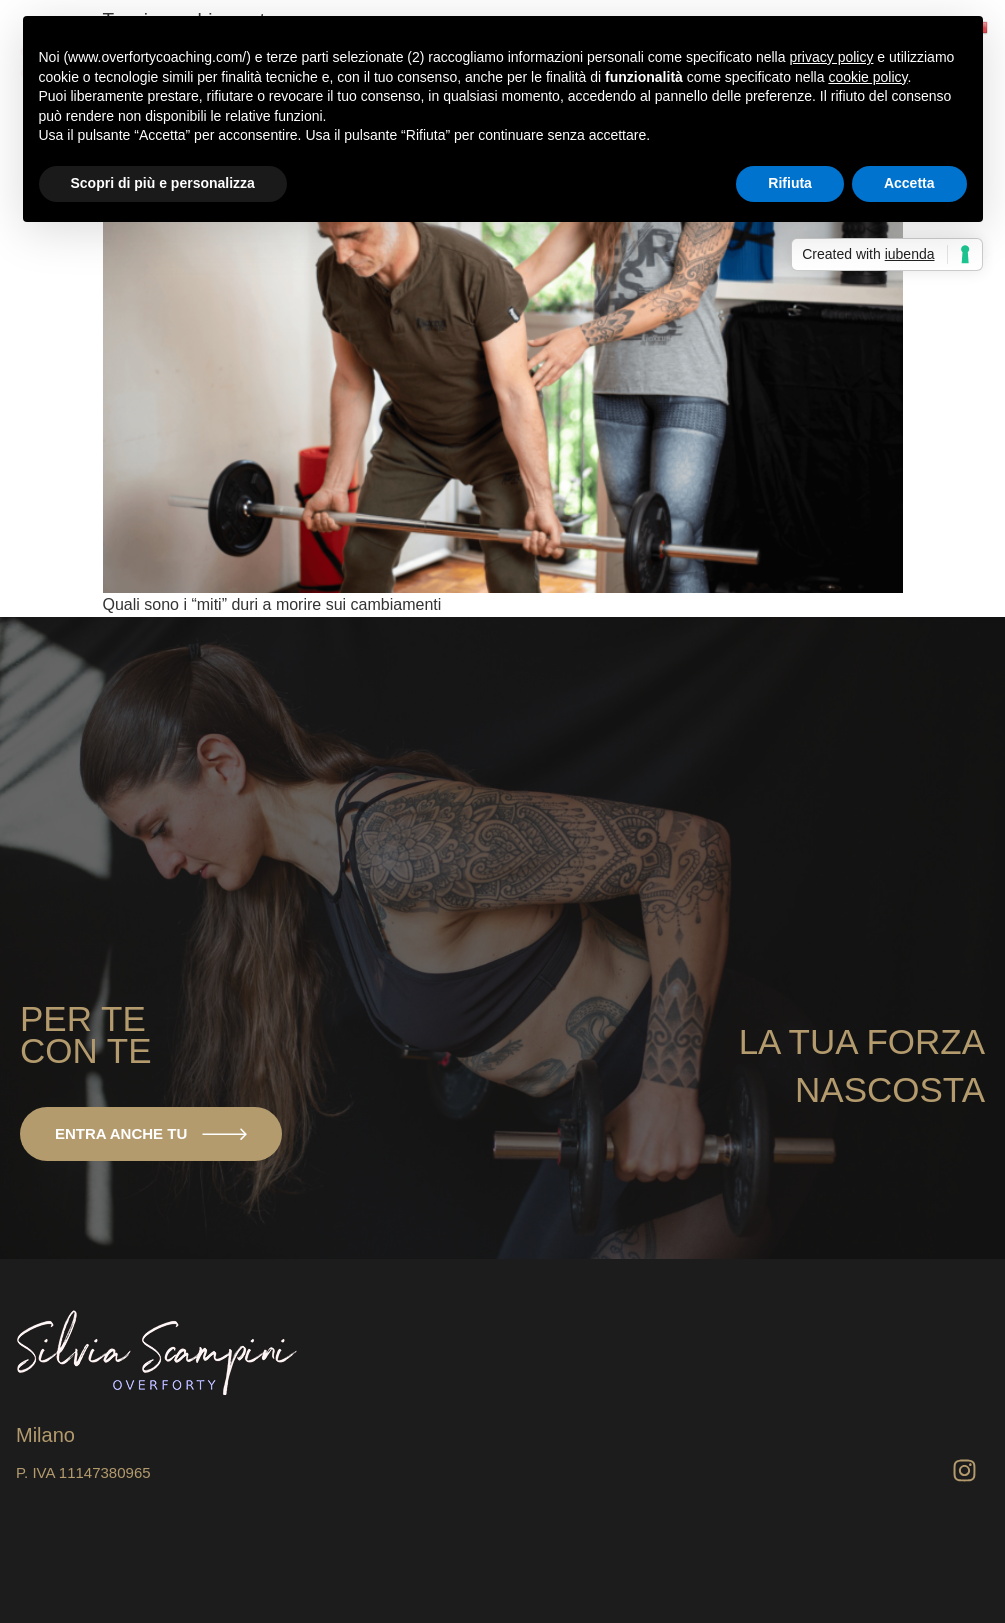  What do you see at coordinates (831, 57) in the screenshot?
I see `privacy policy [button]` at bounding box center [831, 57].